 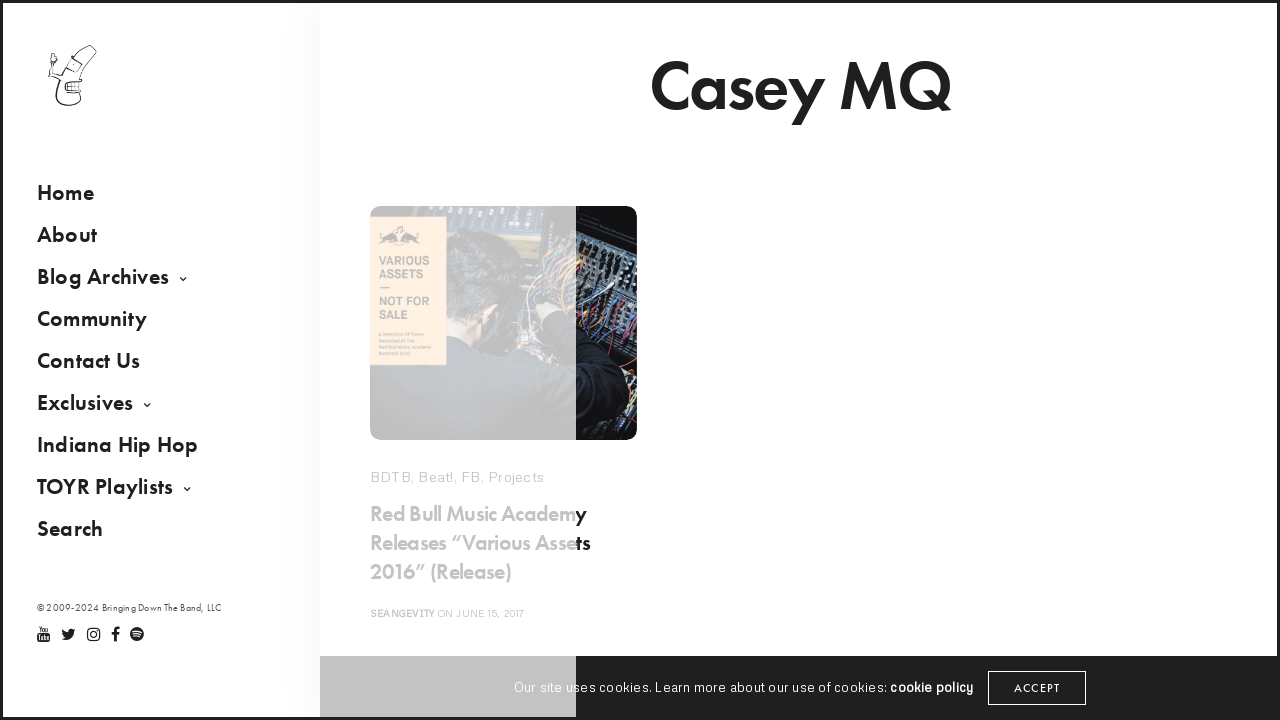 What do you see at coordinates (126, 453) in the screenshot?
I see `Indiana Hip Hop` at bounding box center [126, 453].